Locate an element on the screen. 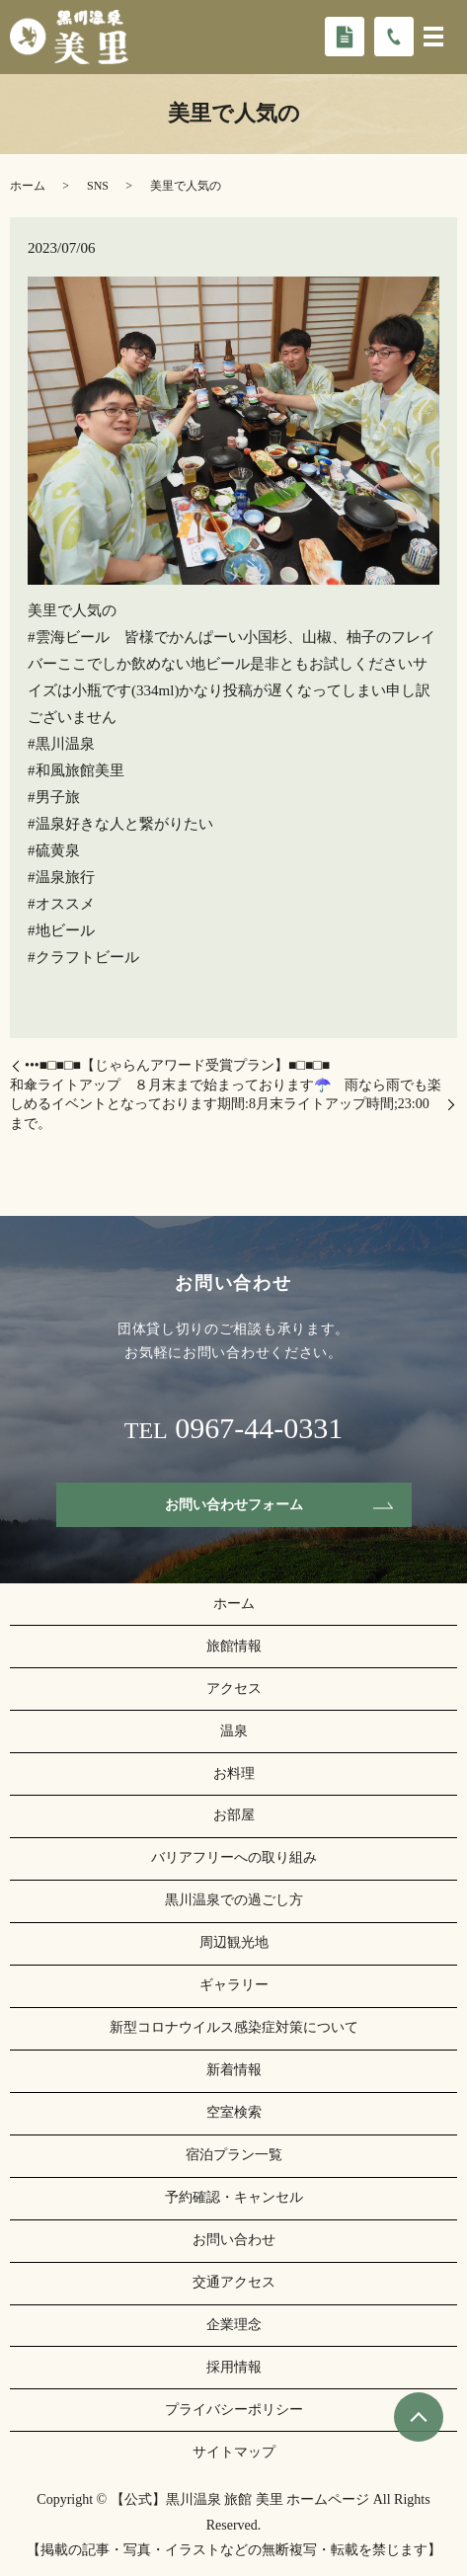 This screenshot has height=2576, width=467. 温泉 is located at coordinates (234, 1731).